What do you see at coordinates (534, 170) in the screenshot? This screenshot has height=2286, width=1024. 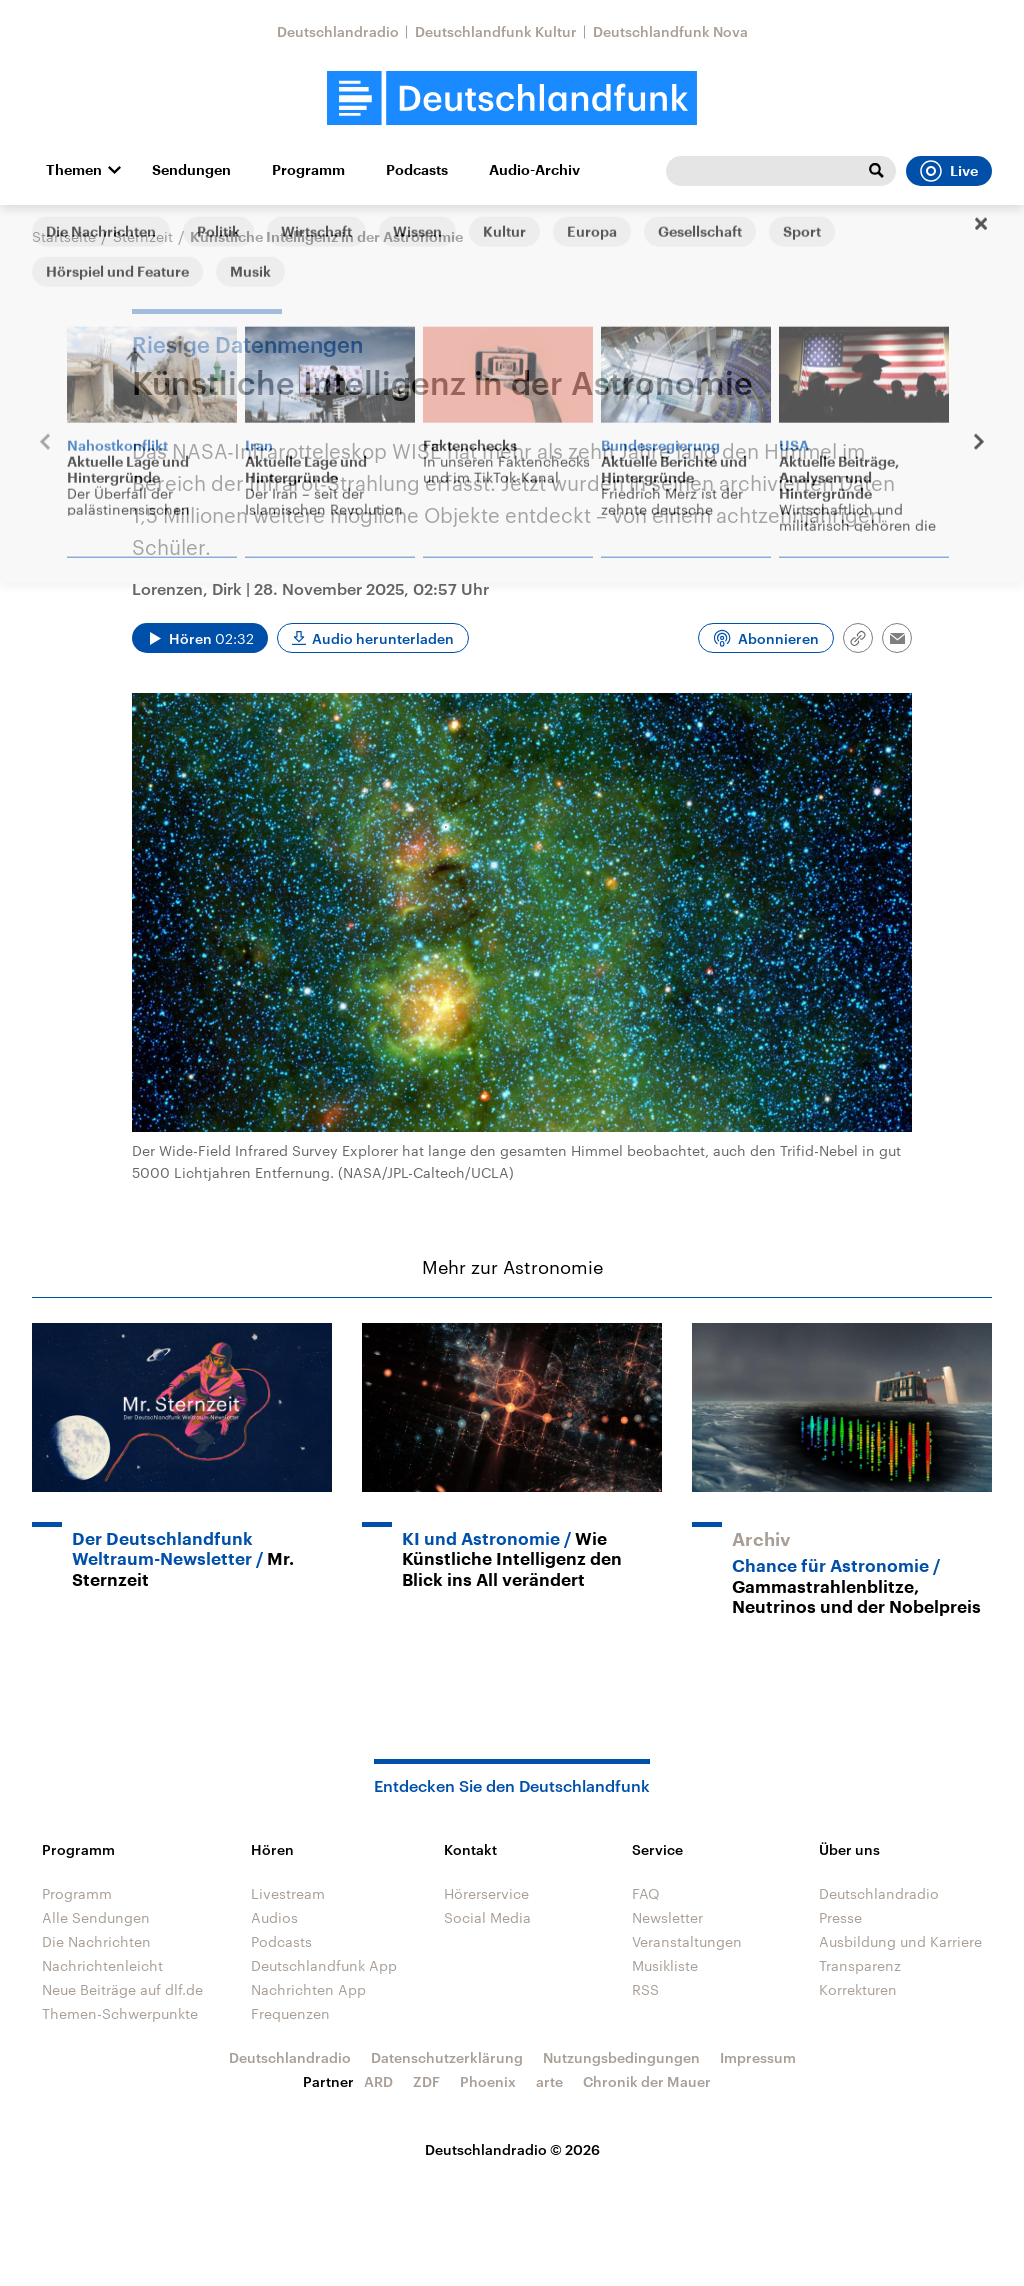 I see `Audio-Archiv` at bounding box center [534, 170].